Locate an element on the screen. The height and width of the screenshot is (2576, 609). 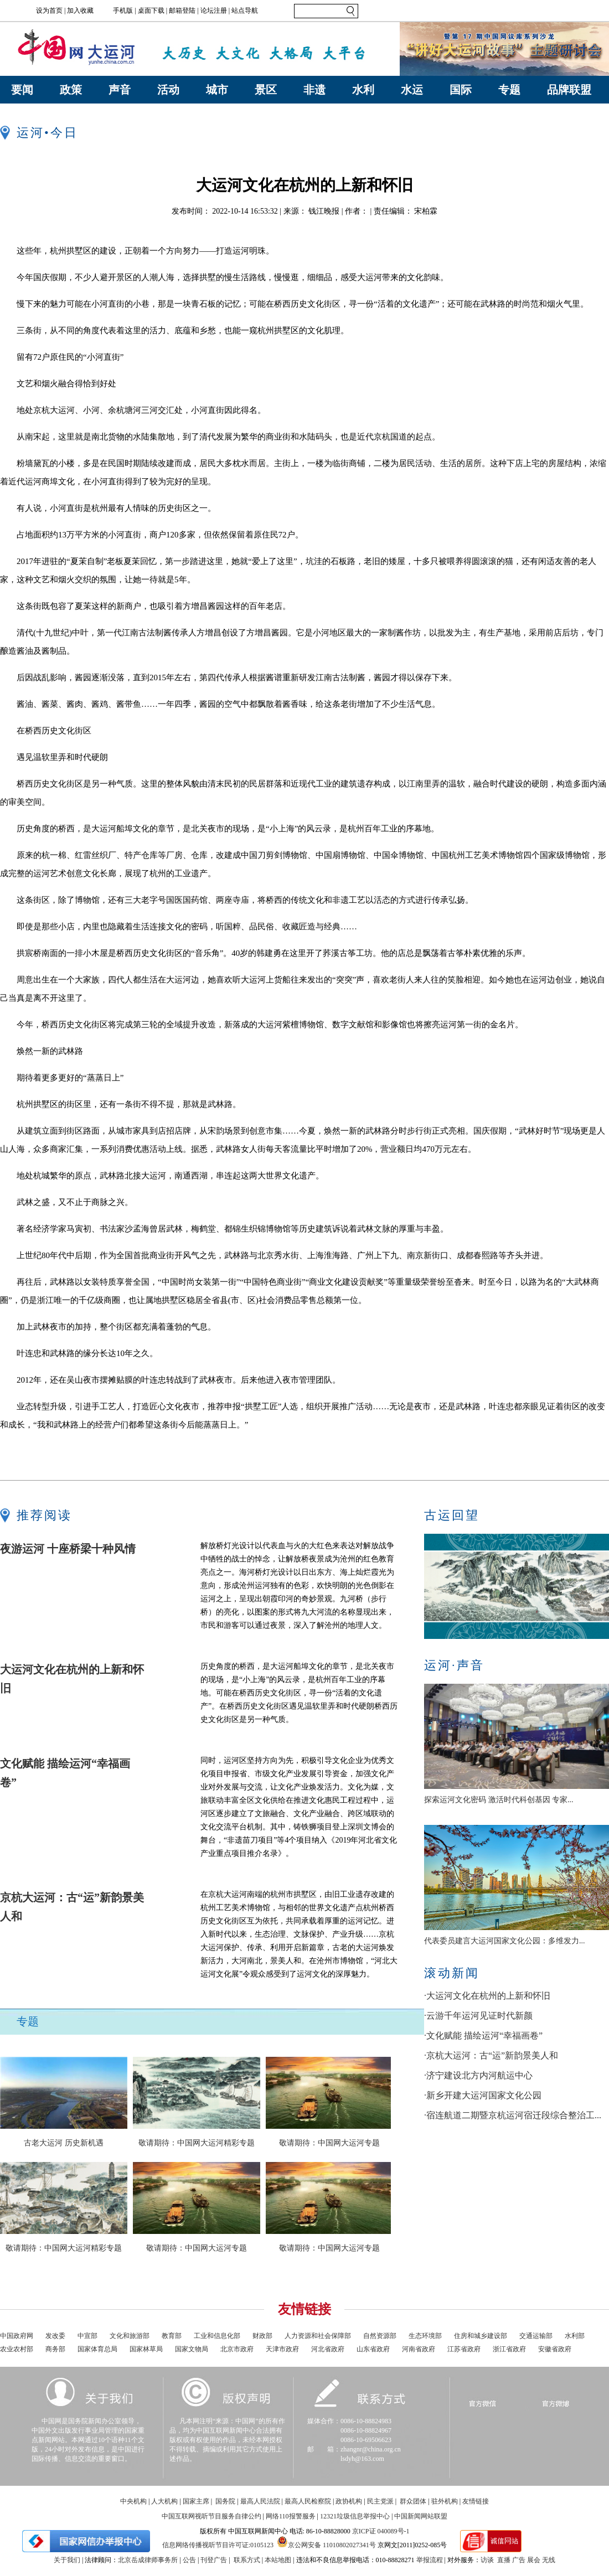
国家主席 is located at coordinates (196, 2501).